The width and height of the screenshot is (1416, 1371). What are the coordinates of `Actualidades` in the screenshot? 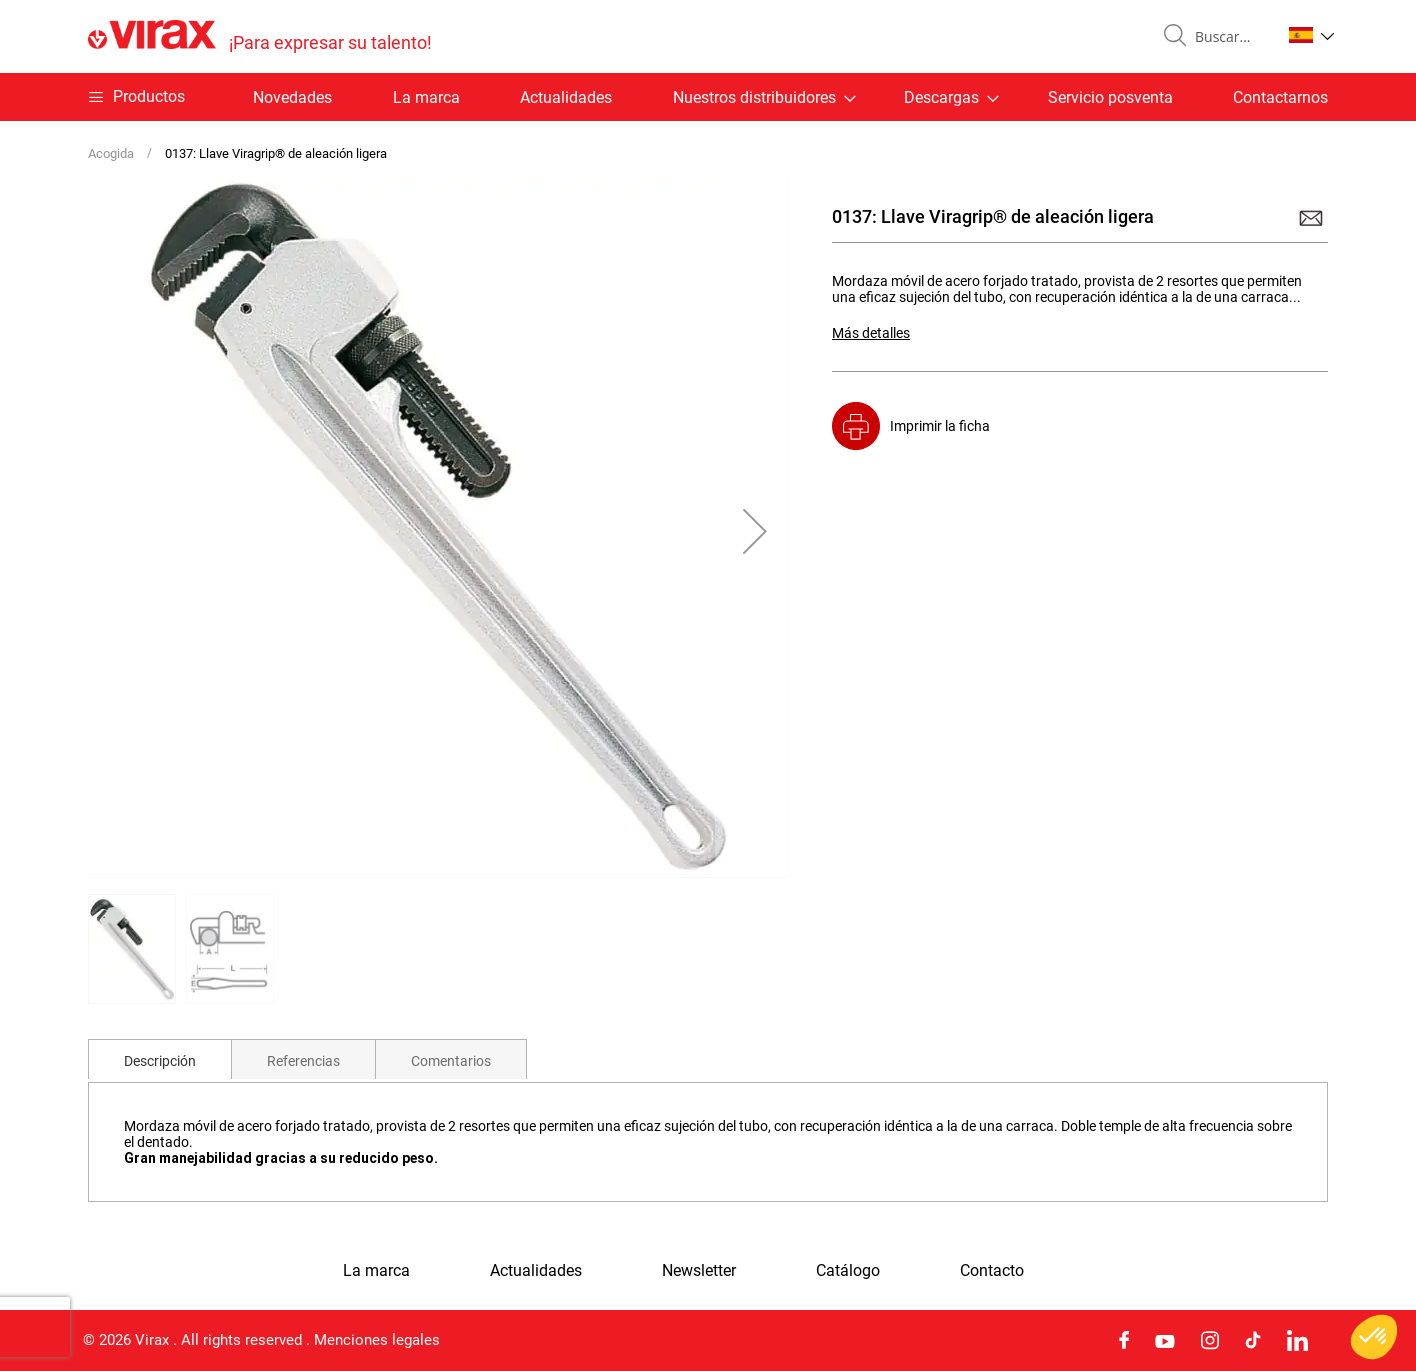 It's located at (566, 97).